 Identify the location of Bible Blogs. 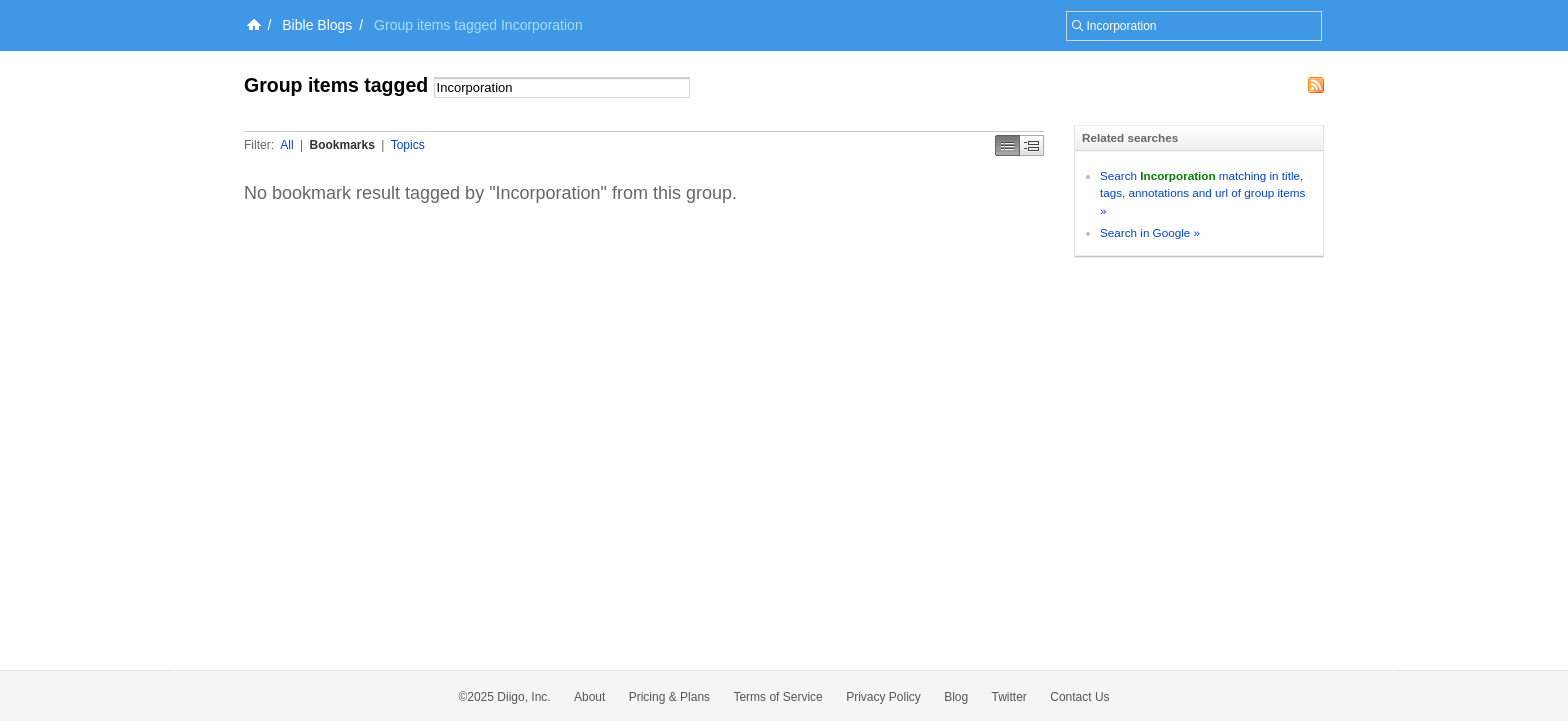
(317, 25).